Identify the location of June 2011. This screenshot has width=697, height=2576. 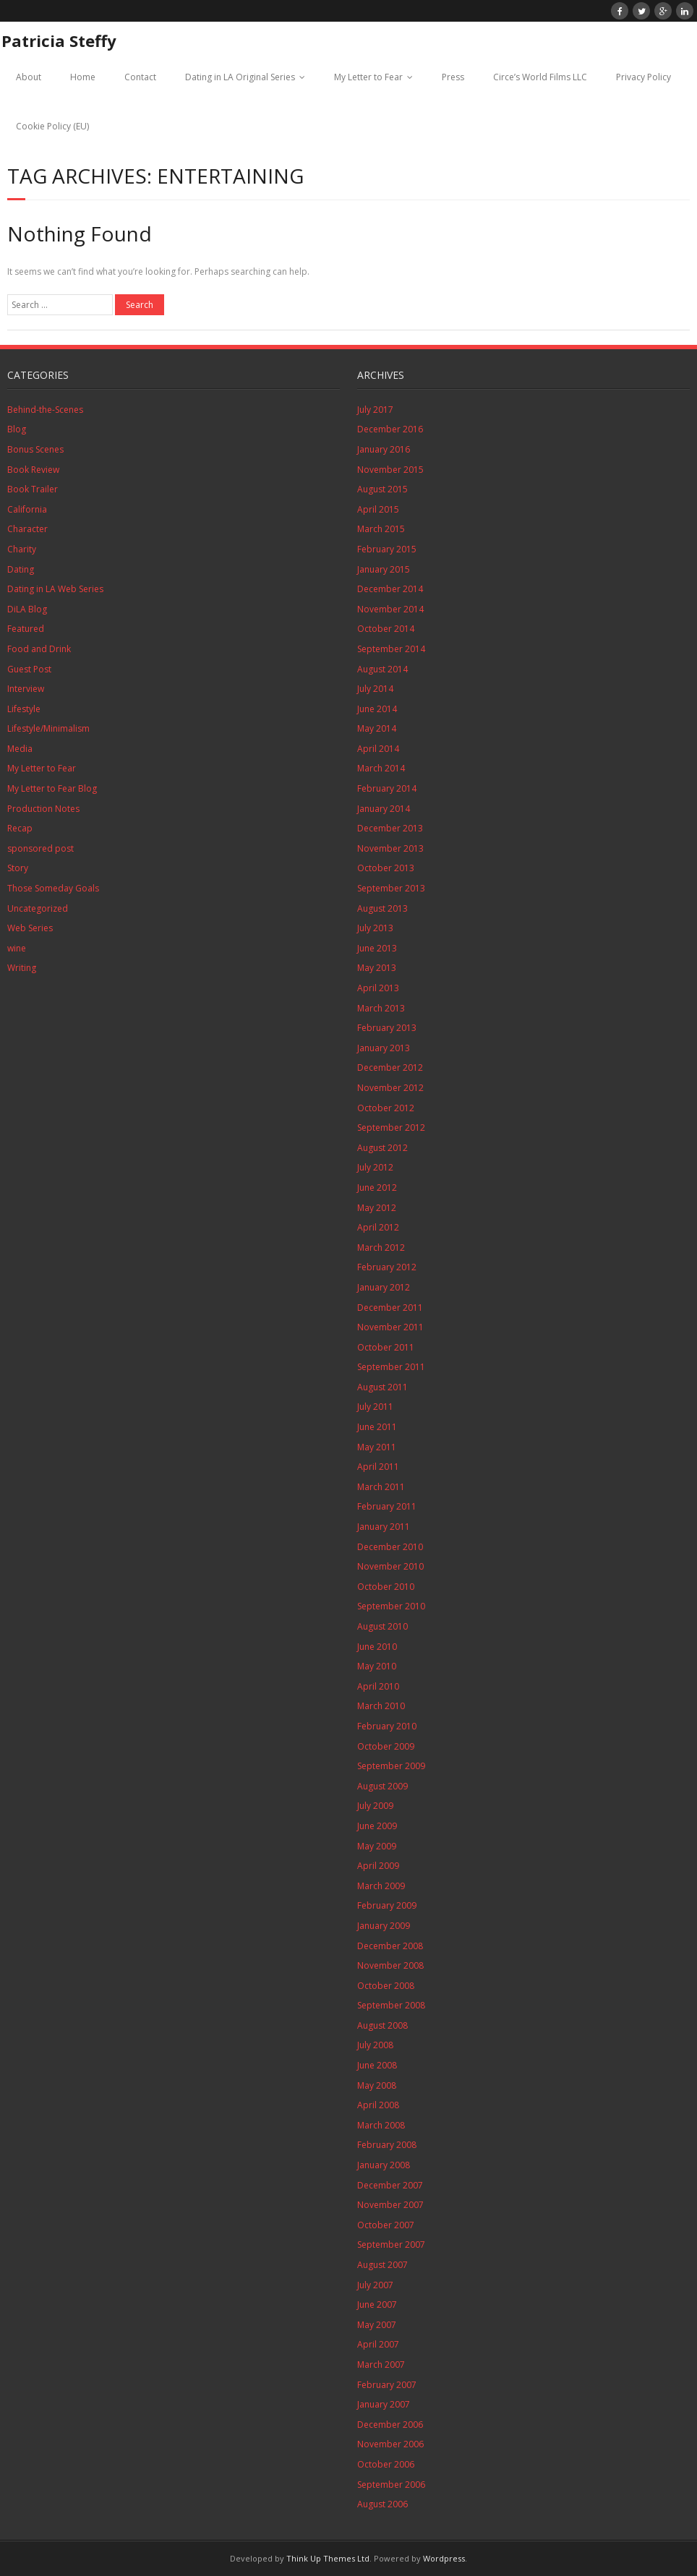
(377, 1427).